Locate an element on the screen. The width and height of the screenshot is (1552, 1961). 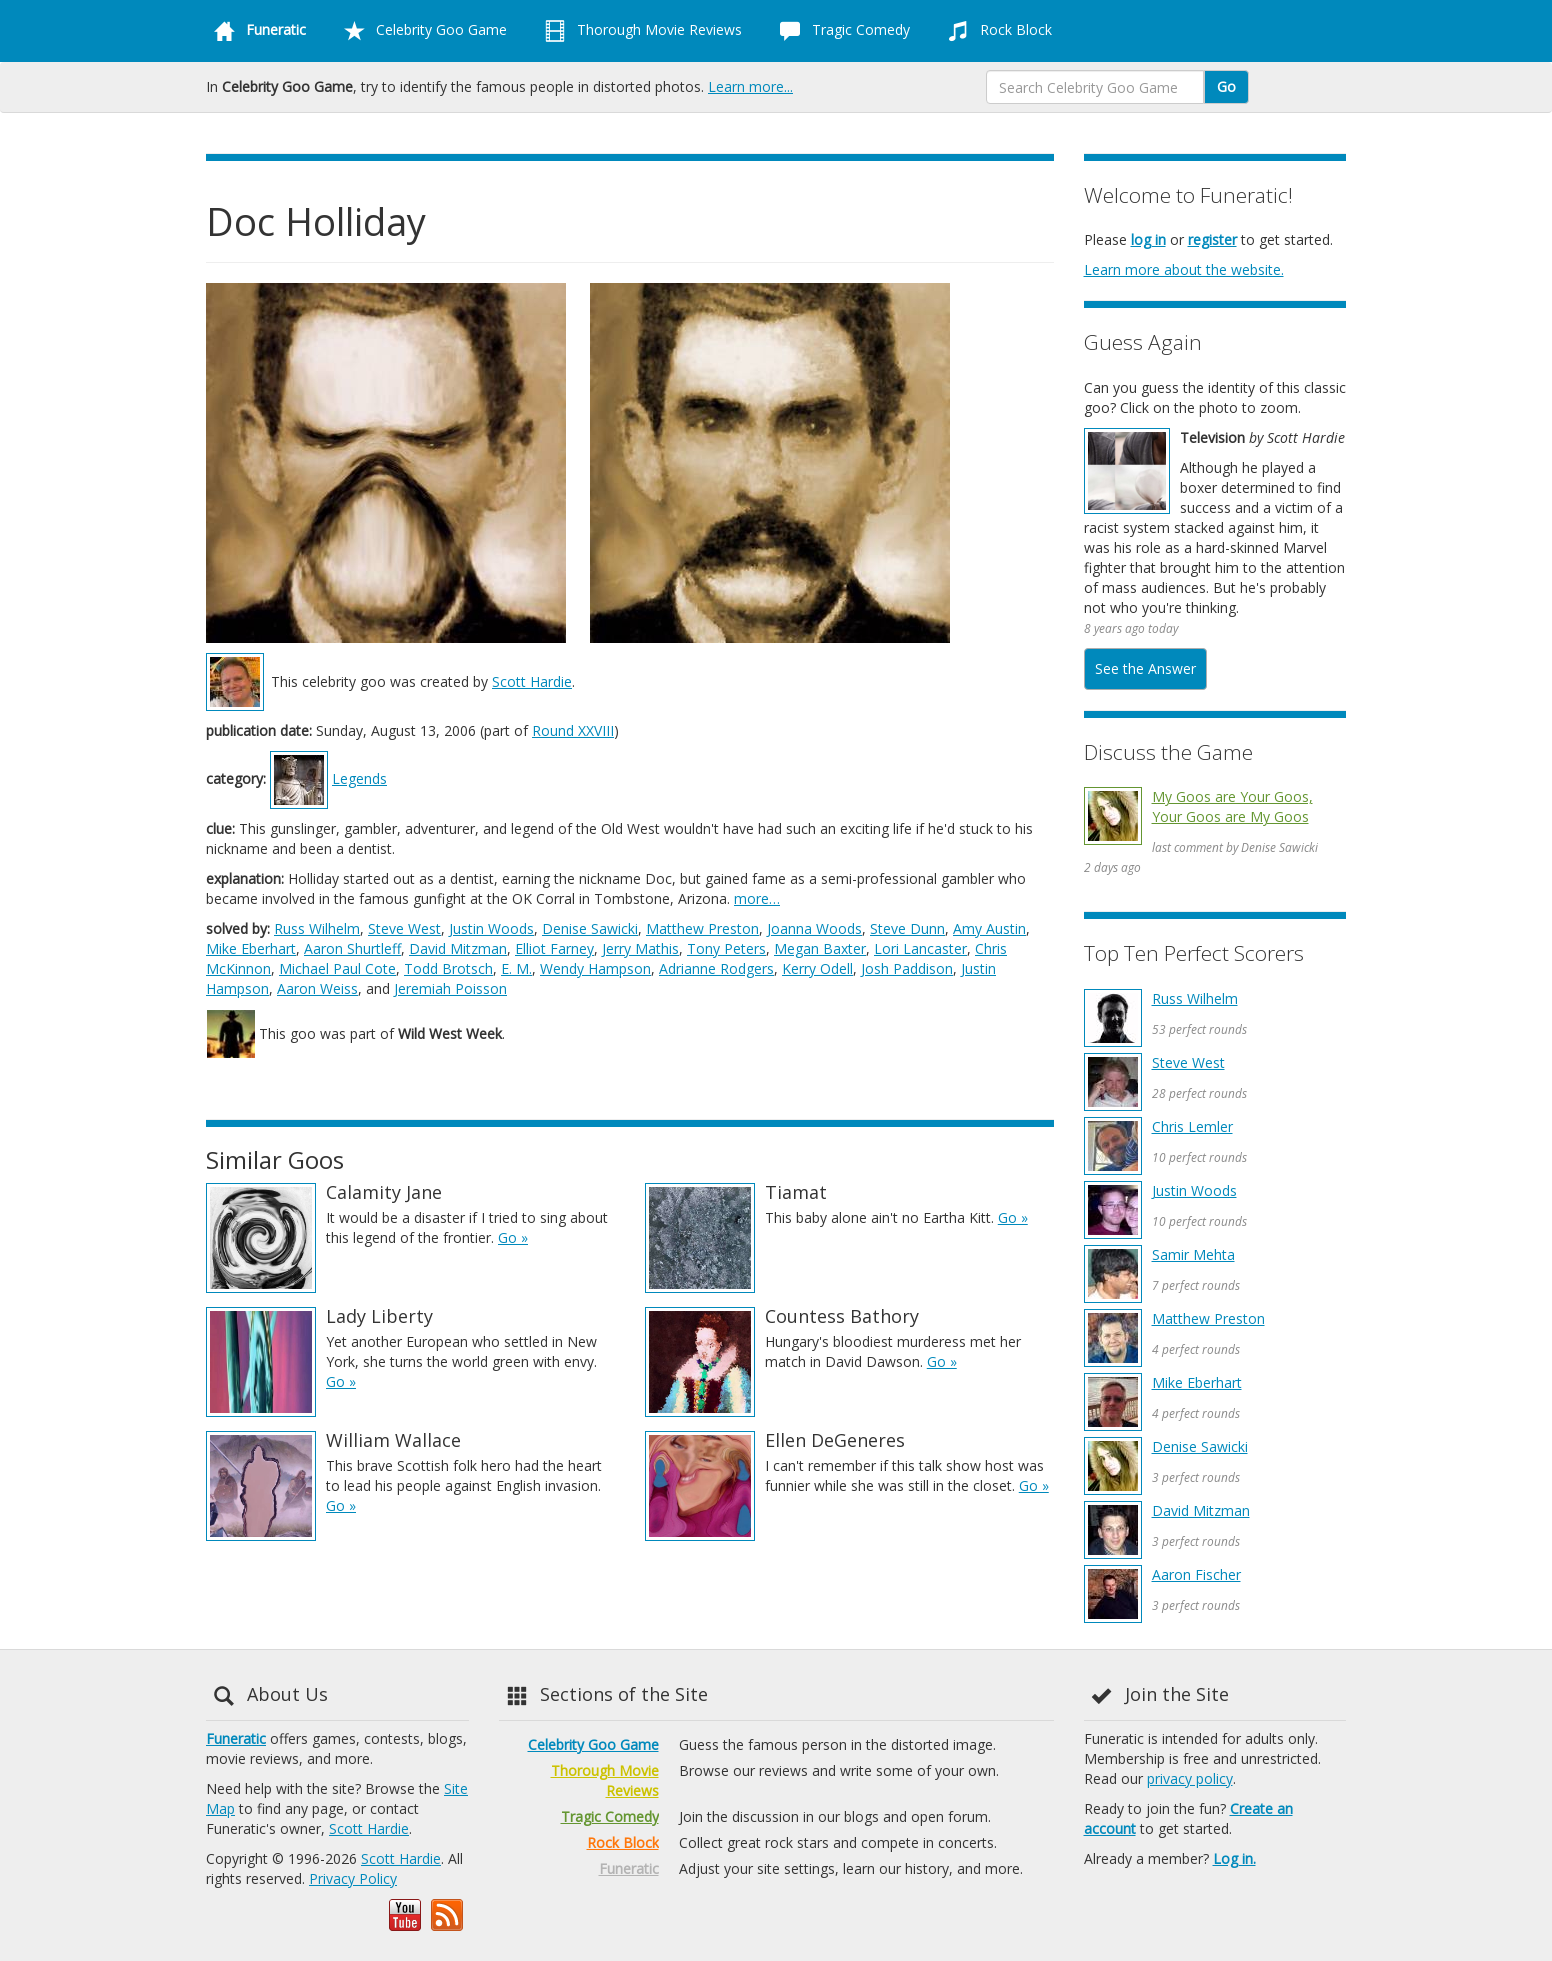
Todd Brotsch is located at coordinates (448, 968).